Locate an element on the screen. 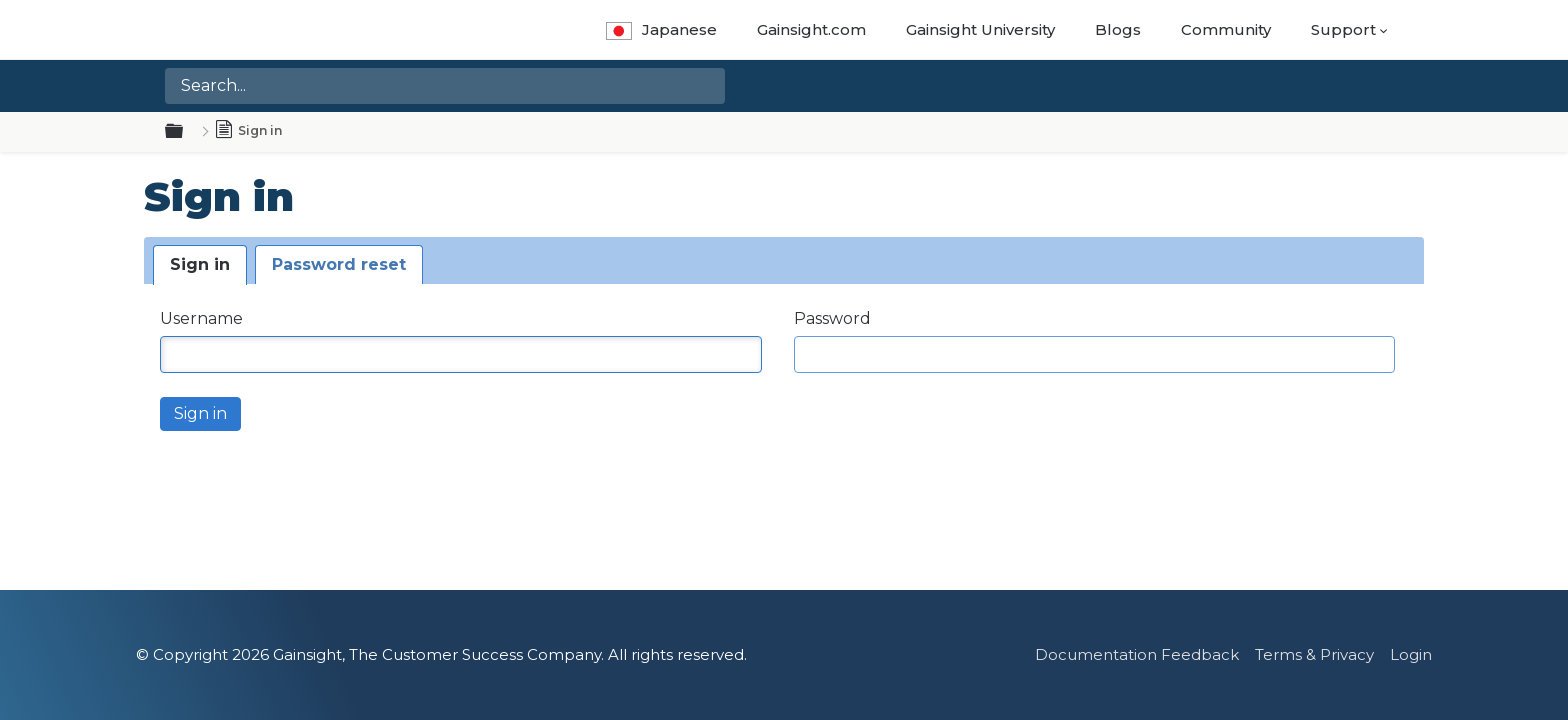 The image size is (1568, 720). Password is located at coordinates (832, 318).